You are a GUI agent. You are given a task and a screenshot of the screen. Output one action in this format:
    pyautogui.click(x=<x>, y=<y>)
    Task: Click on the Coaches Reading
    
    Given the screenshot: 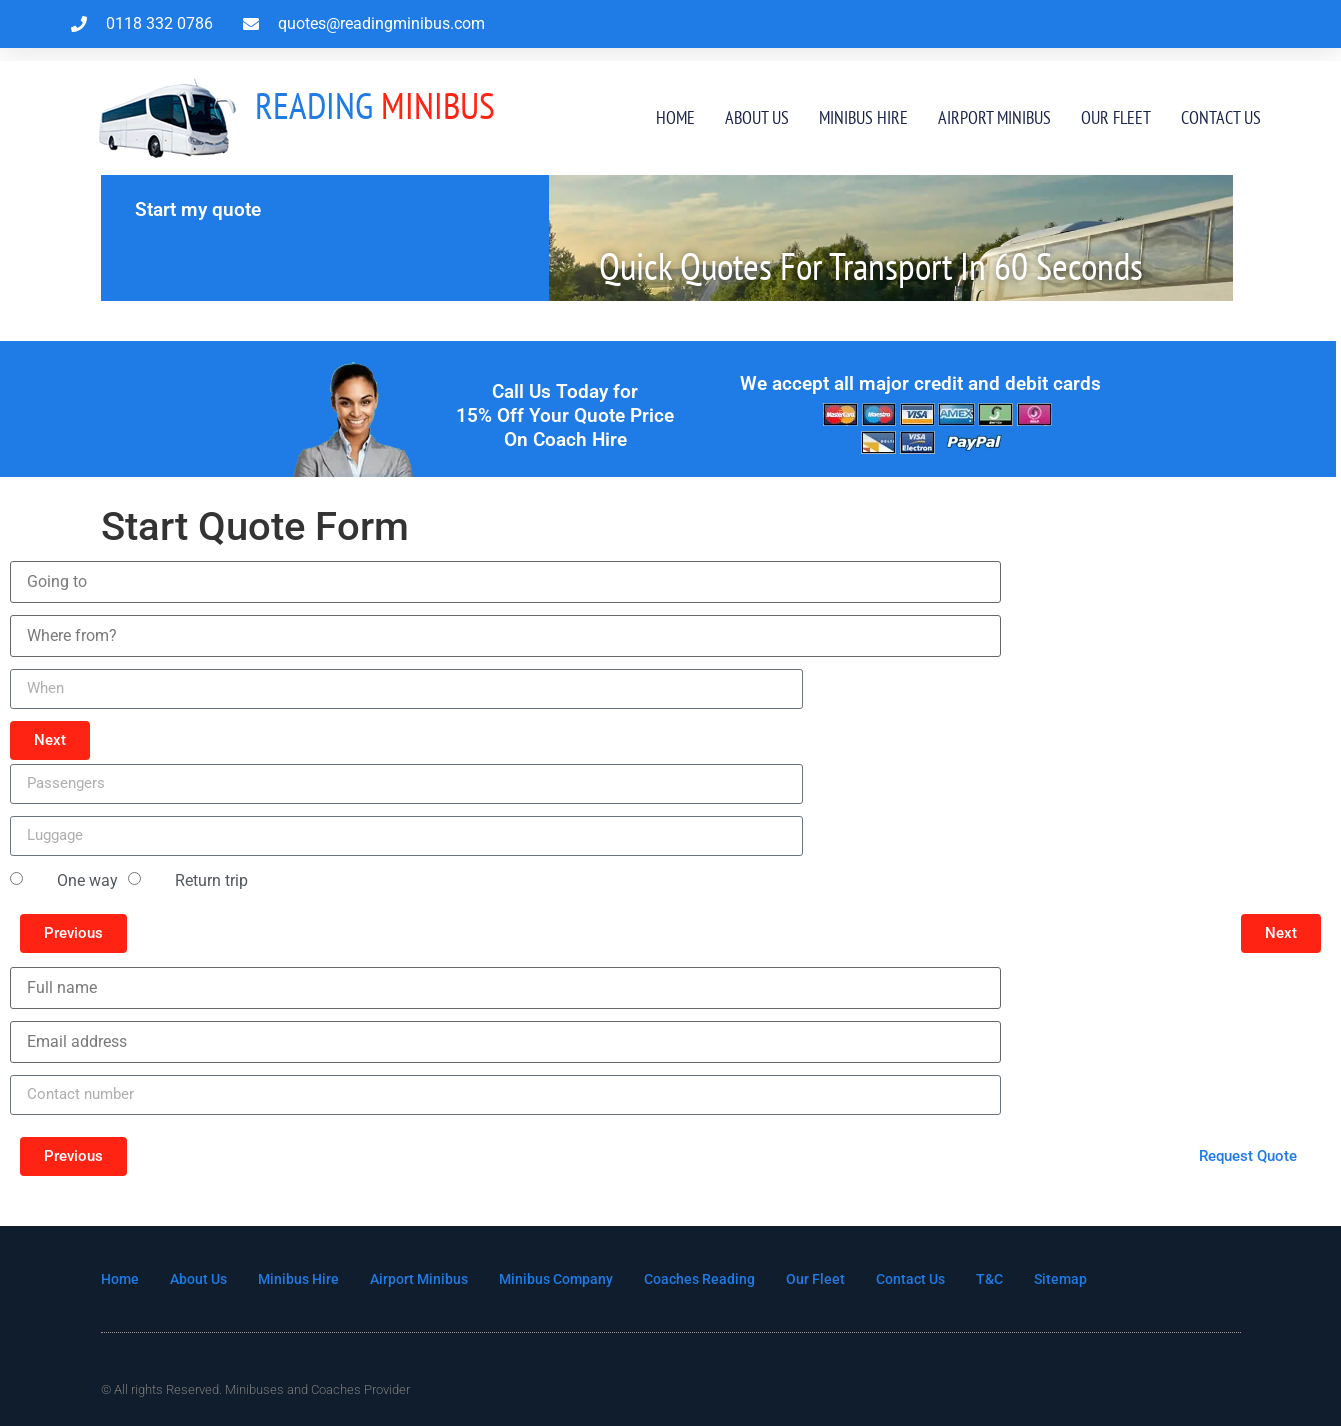 What is the action you would take?
    pyautogui.click(x=725, y=1279)
    